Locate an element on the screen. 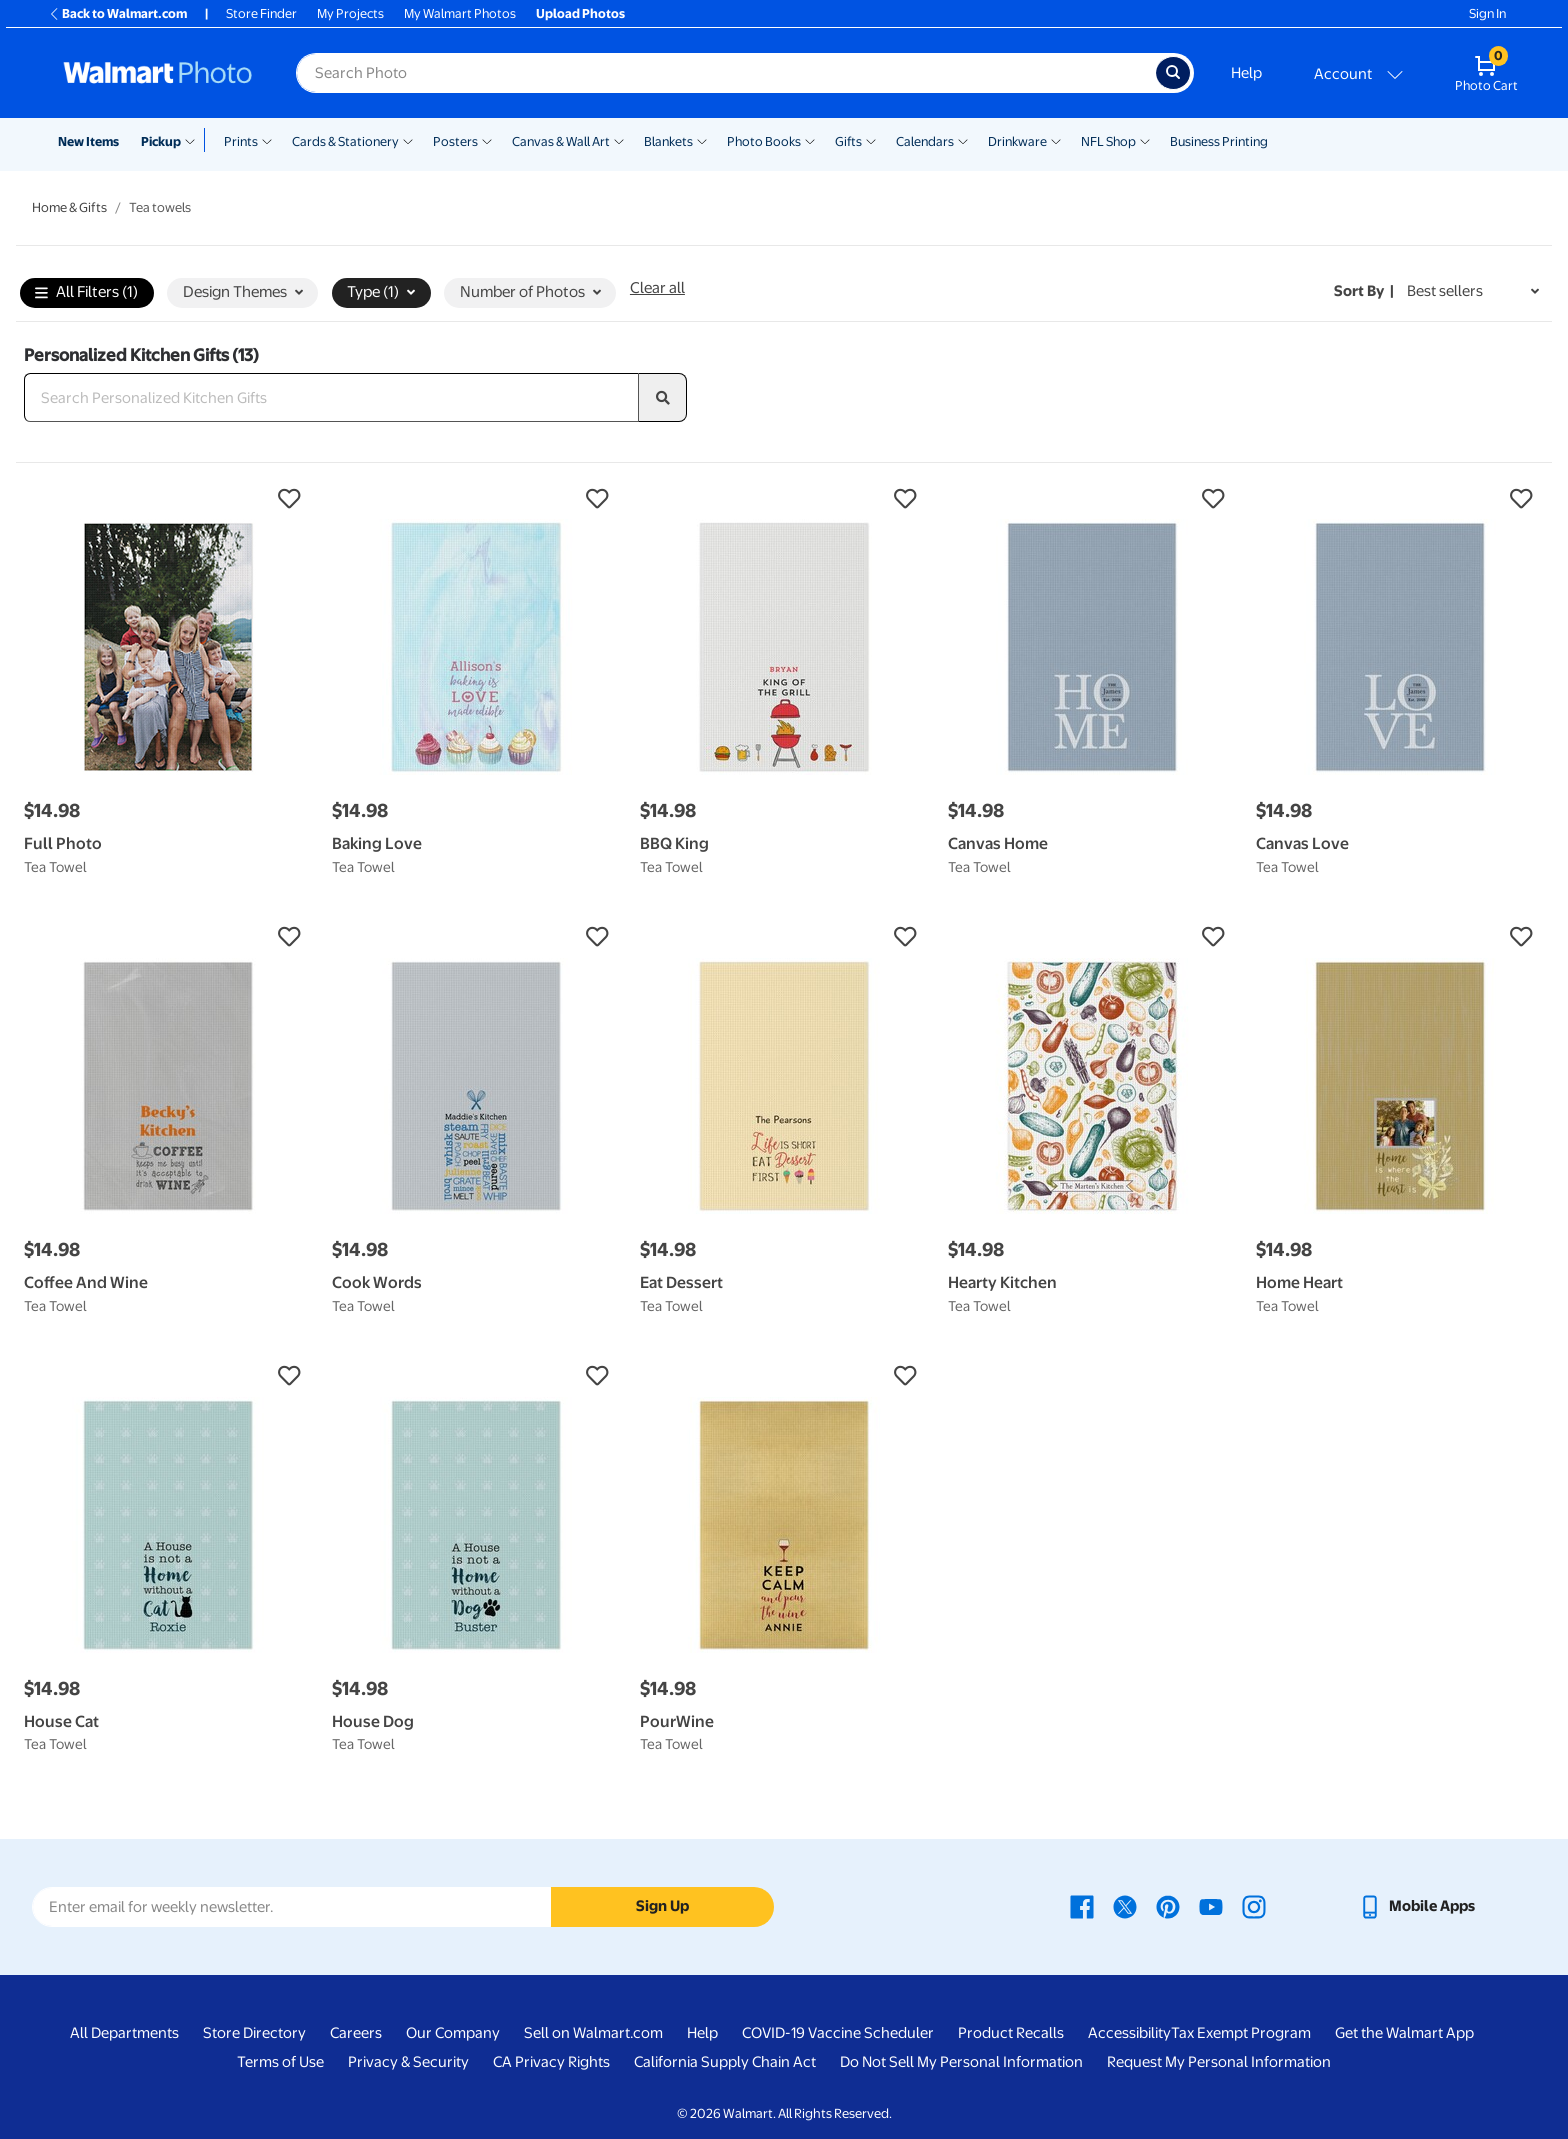 The image size is (1568, 2139). Tax Exempt Program [Tax Exempt Program - opens in a new window] is located at coordinates (1241, 2033).